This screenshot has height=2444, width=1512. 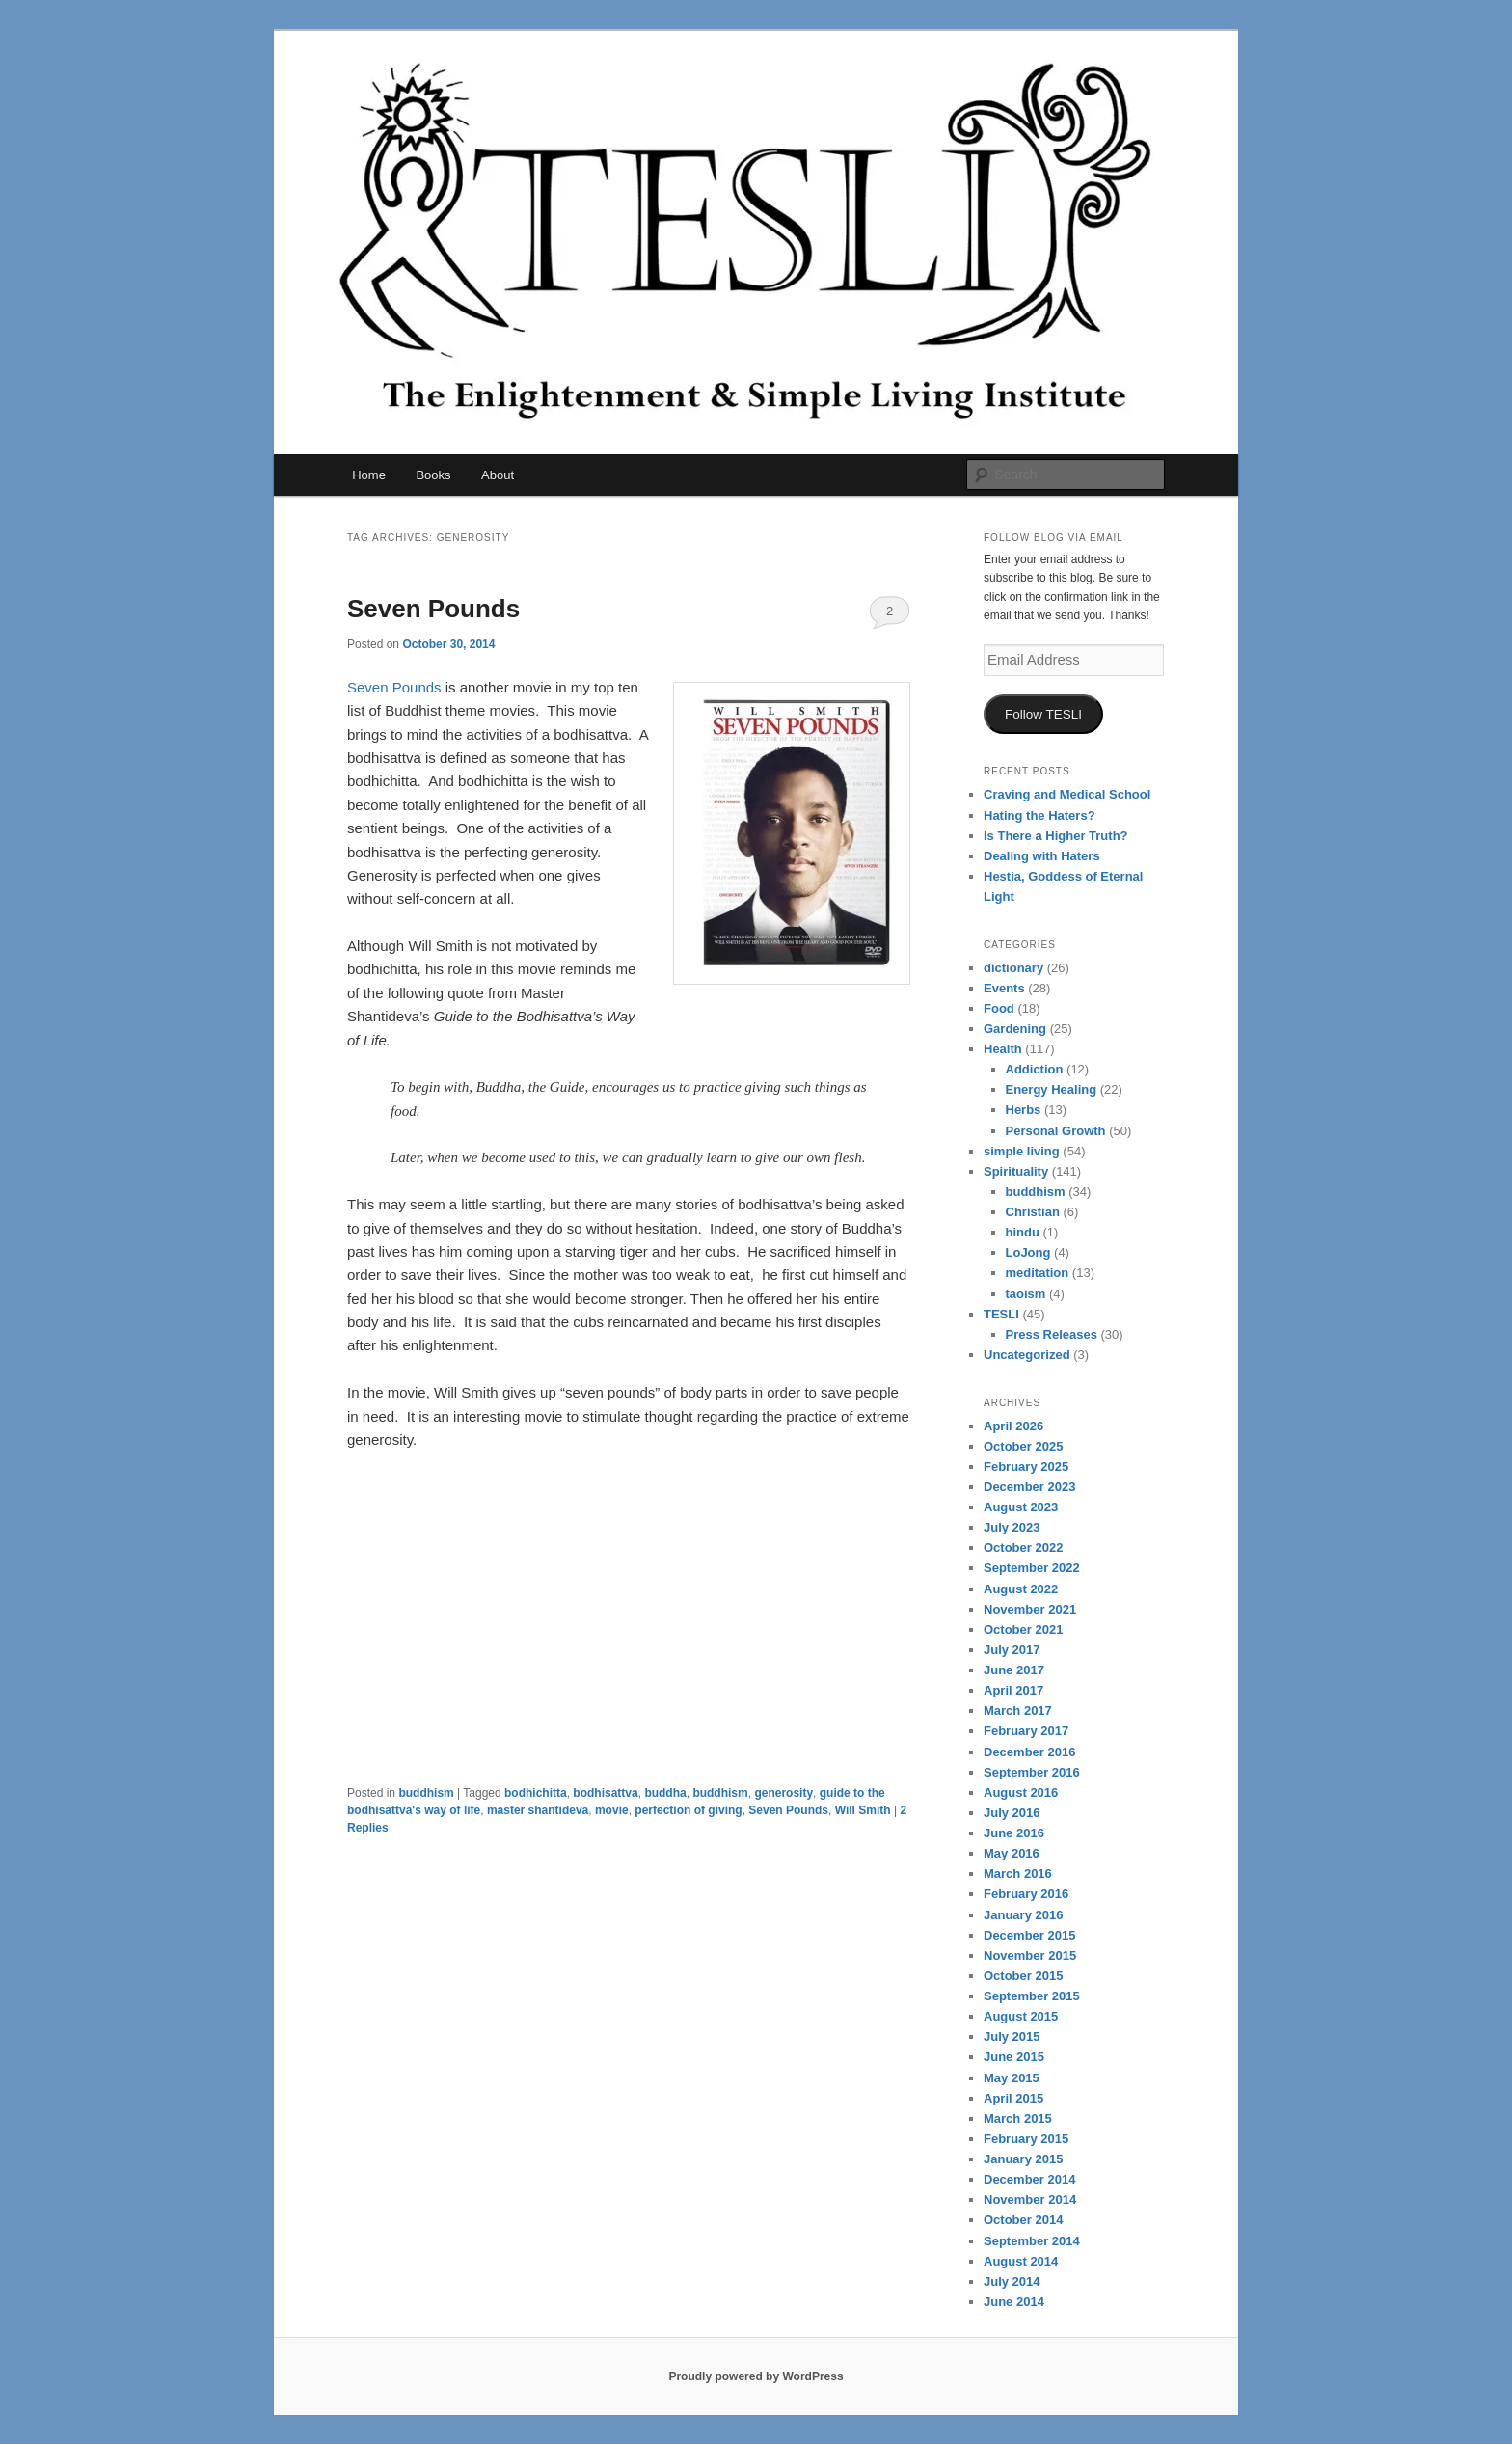 I want to click on Personal Growth, so click(x=1056, y=1131).